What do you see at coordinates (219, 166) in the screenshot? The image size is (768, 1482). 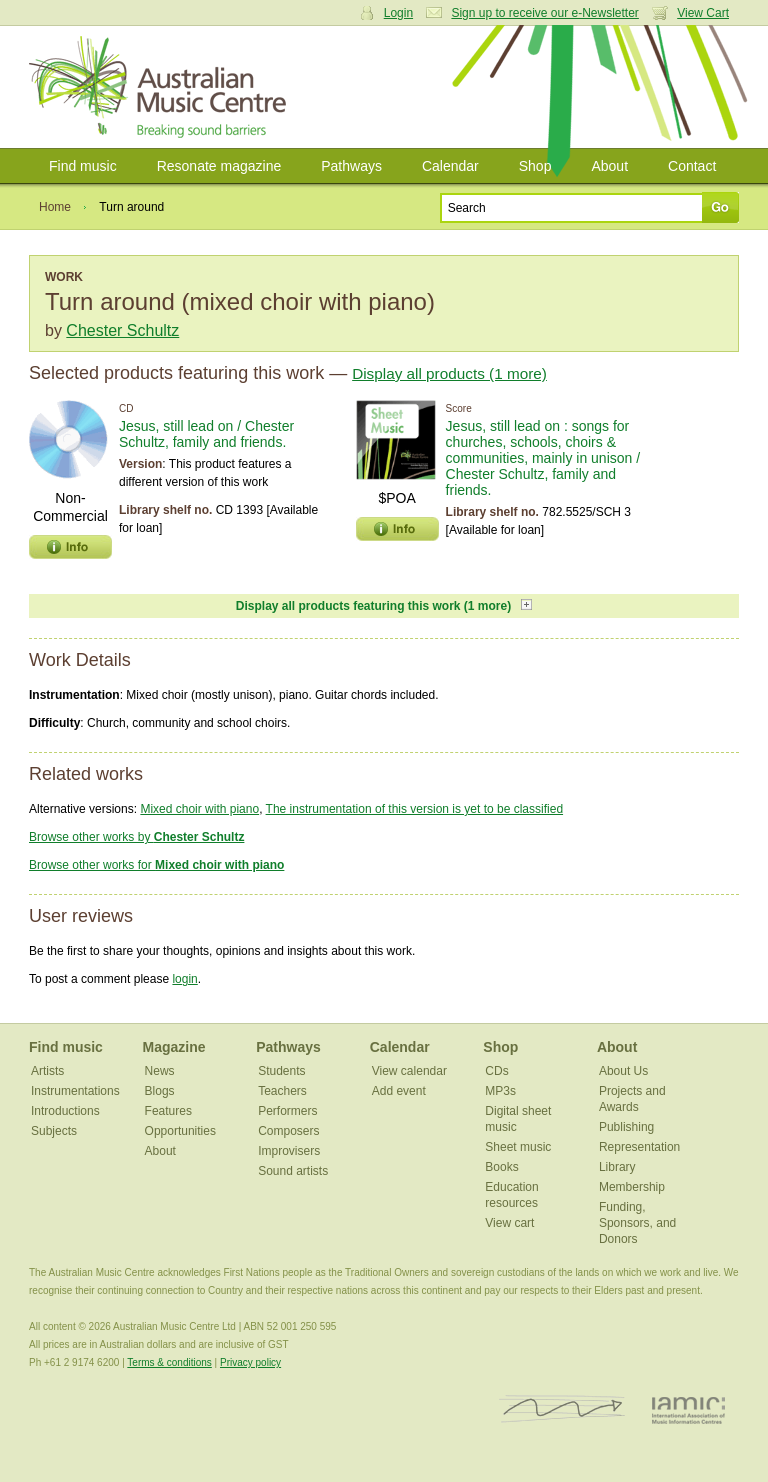 I see `Resonate magazine` at bounding box center [219, 166].